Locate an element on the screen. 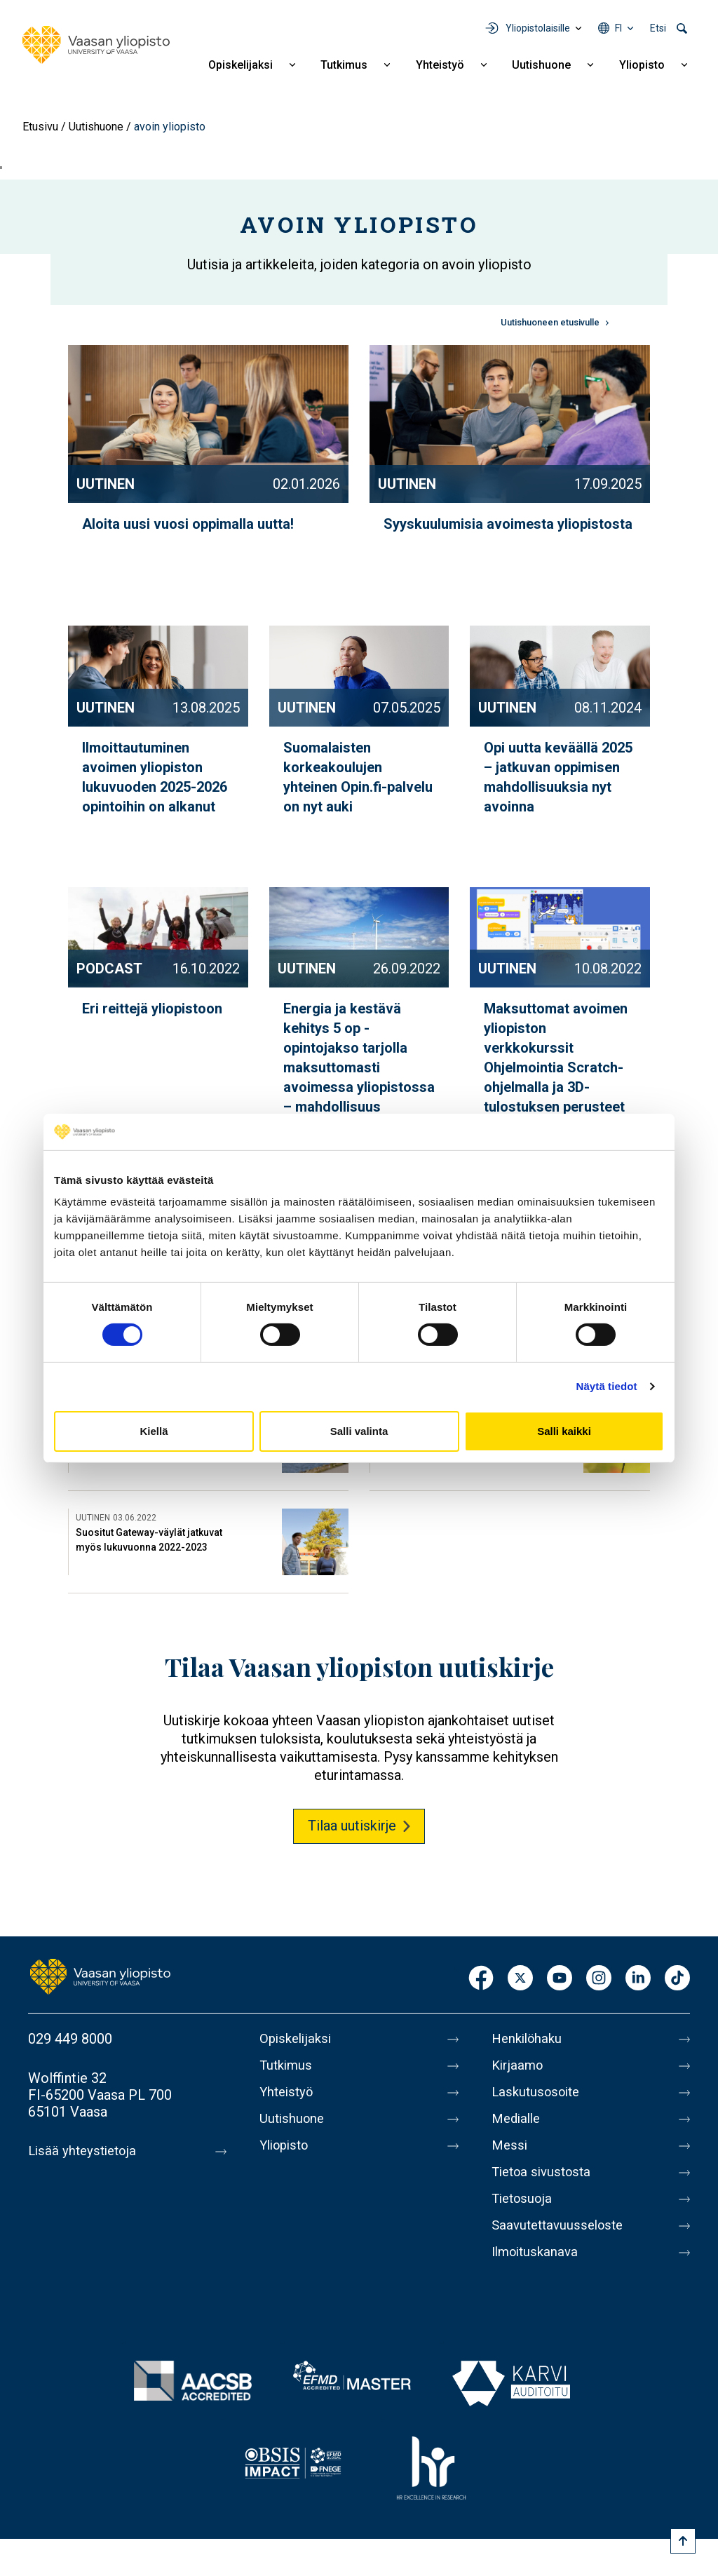 This screenshot has width=718, height=2576. Laskutusosoite is located at coordinates (539, 2092).